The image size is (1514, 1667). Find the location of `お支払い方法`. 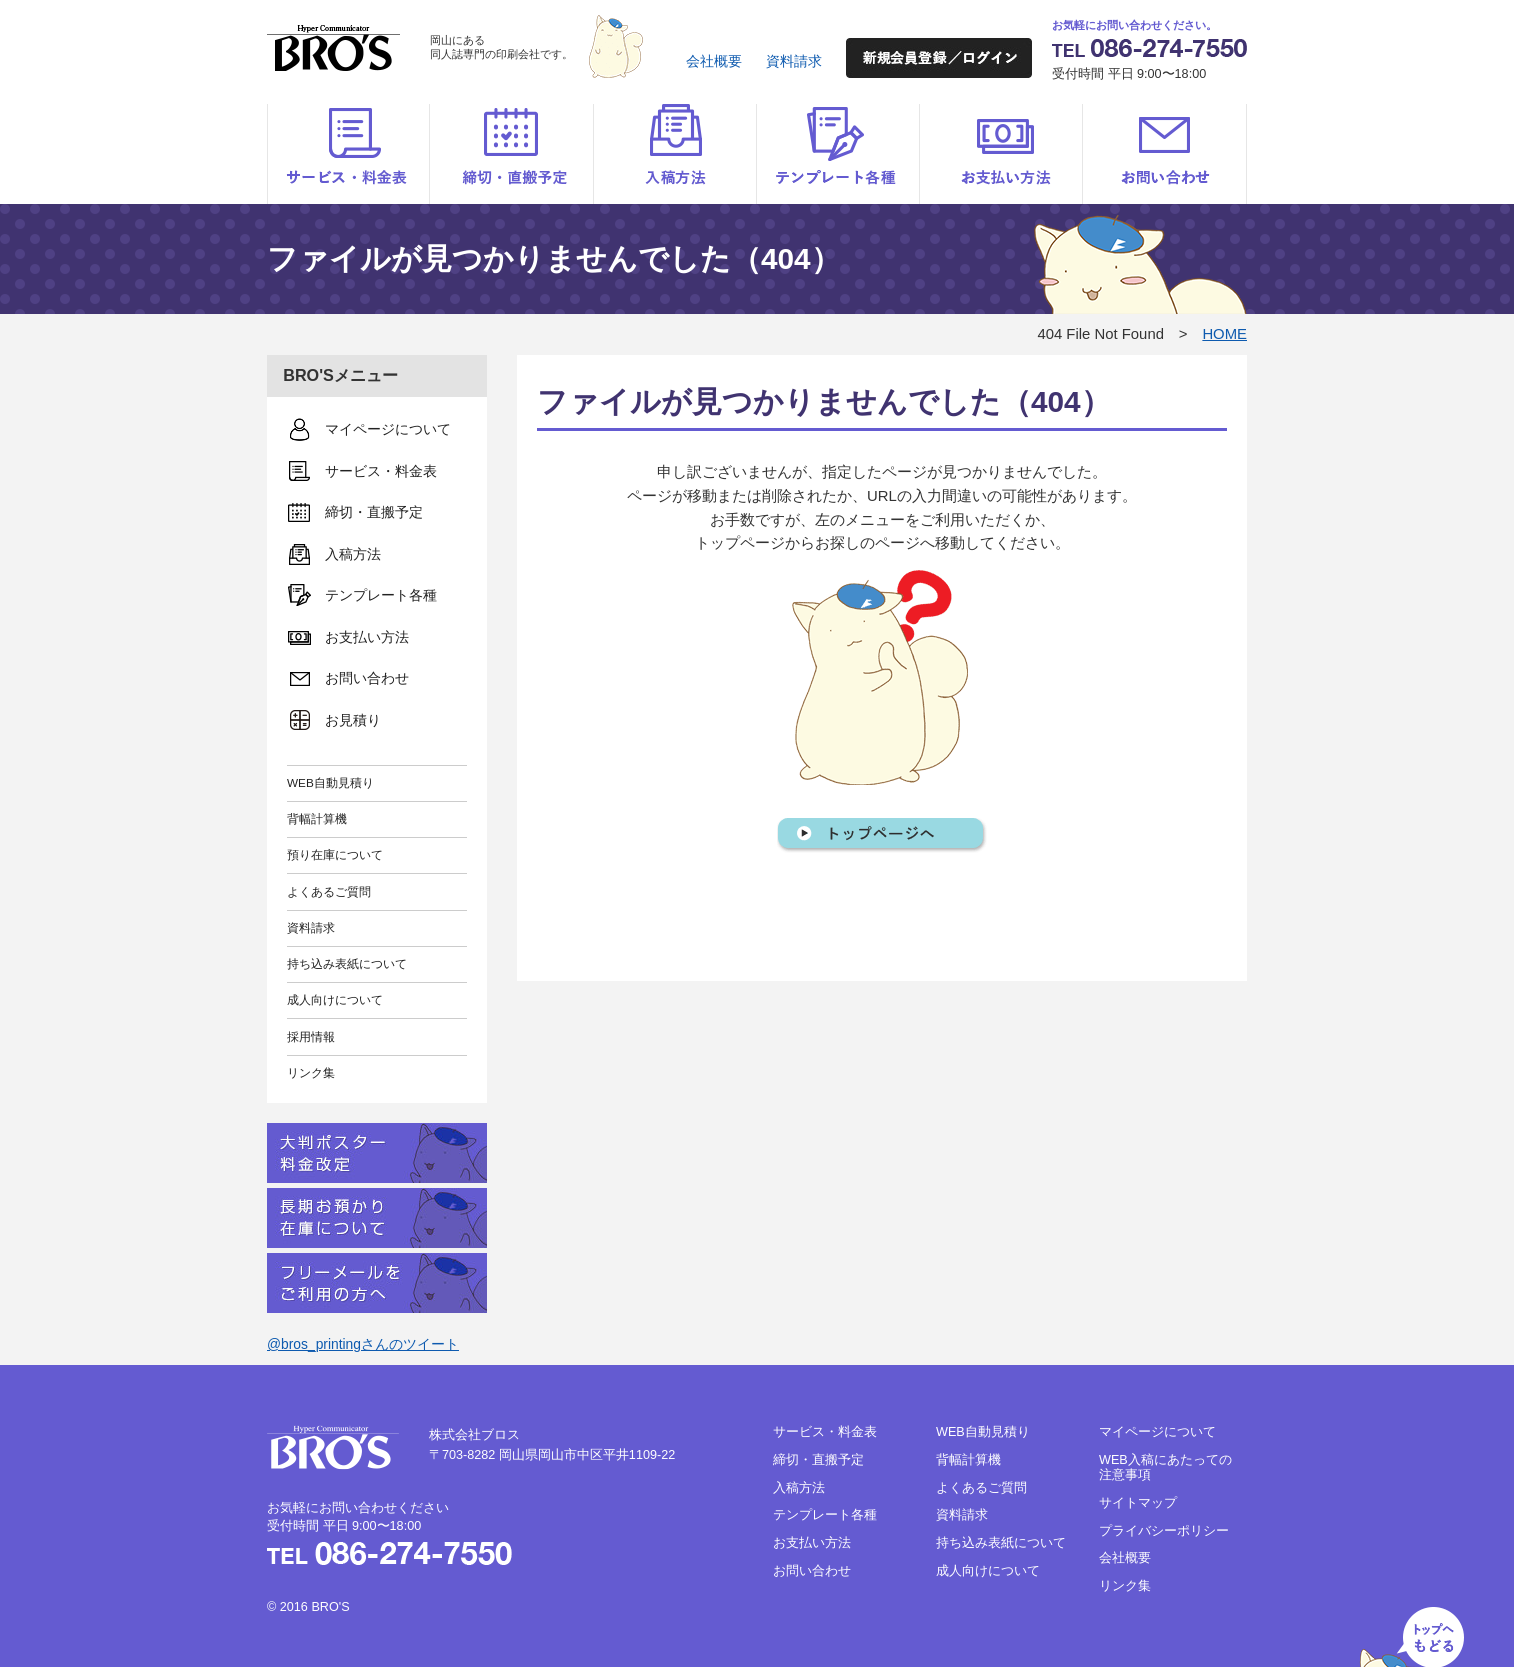

お支払い方法 is located at coordinates (1000, 154).